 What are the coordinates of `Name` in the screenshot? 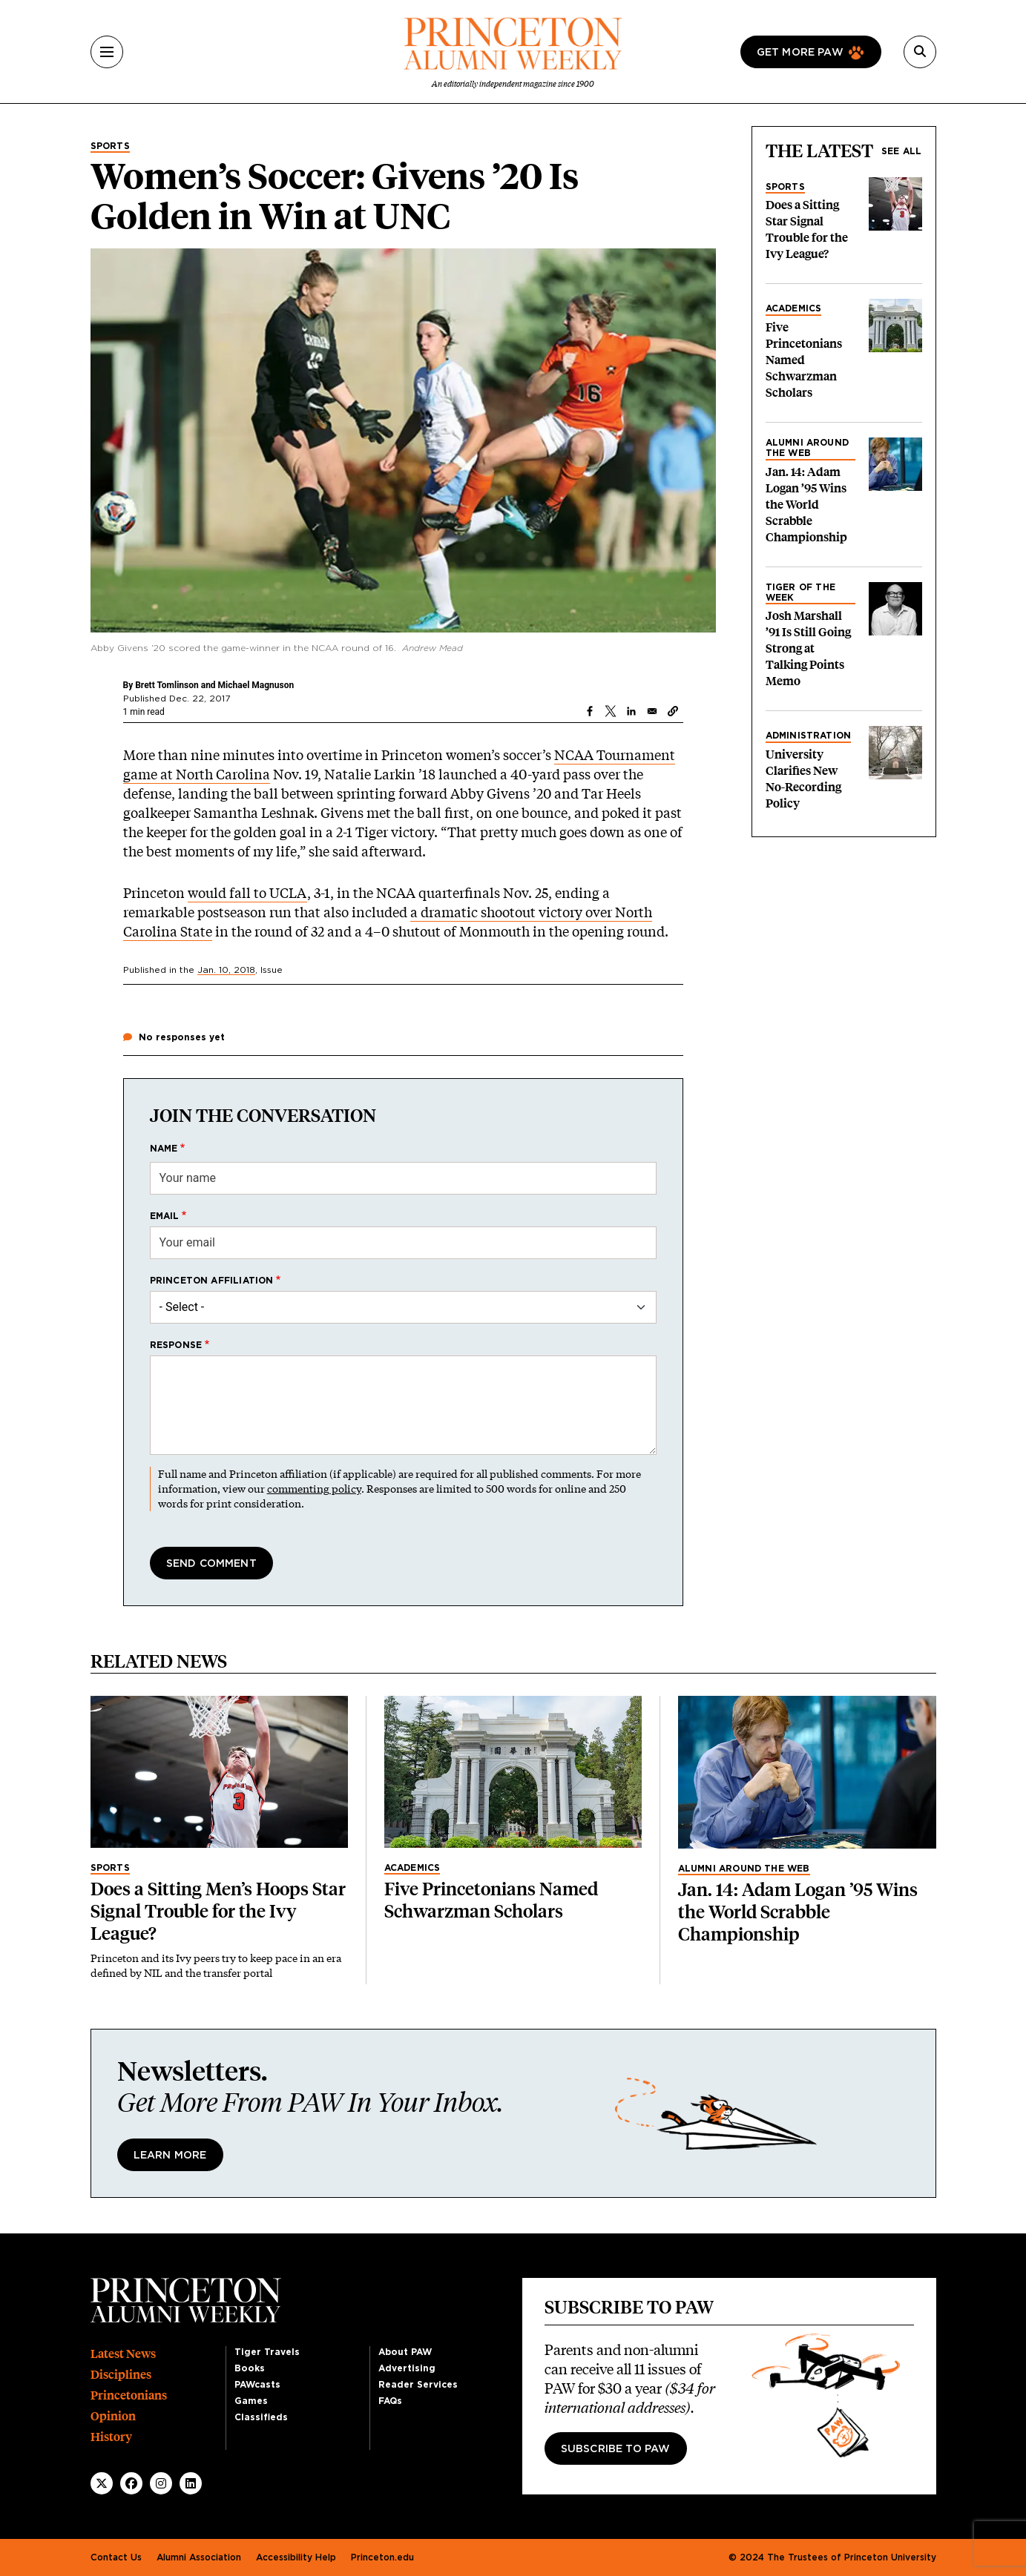 It's located at (164, 1148).